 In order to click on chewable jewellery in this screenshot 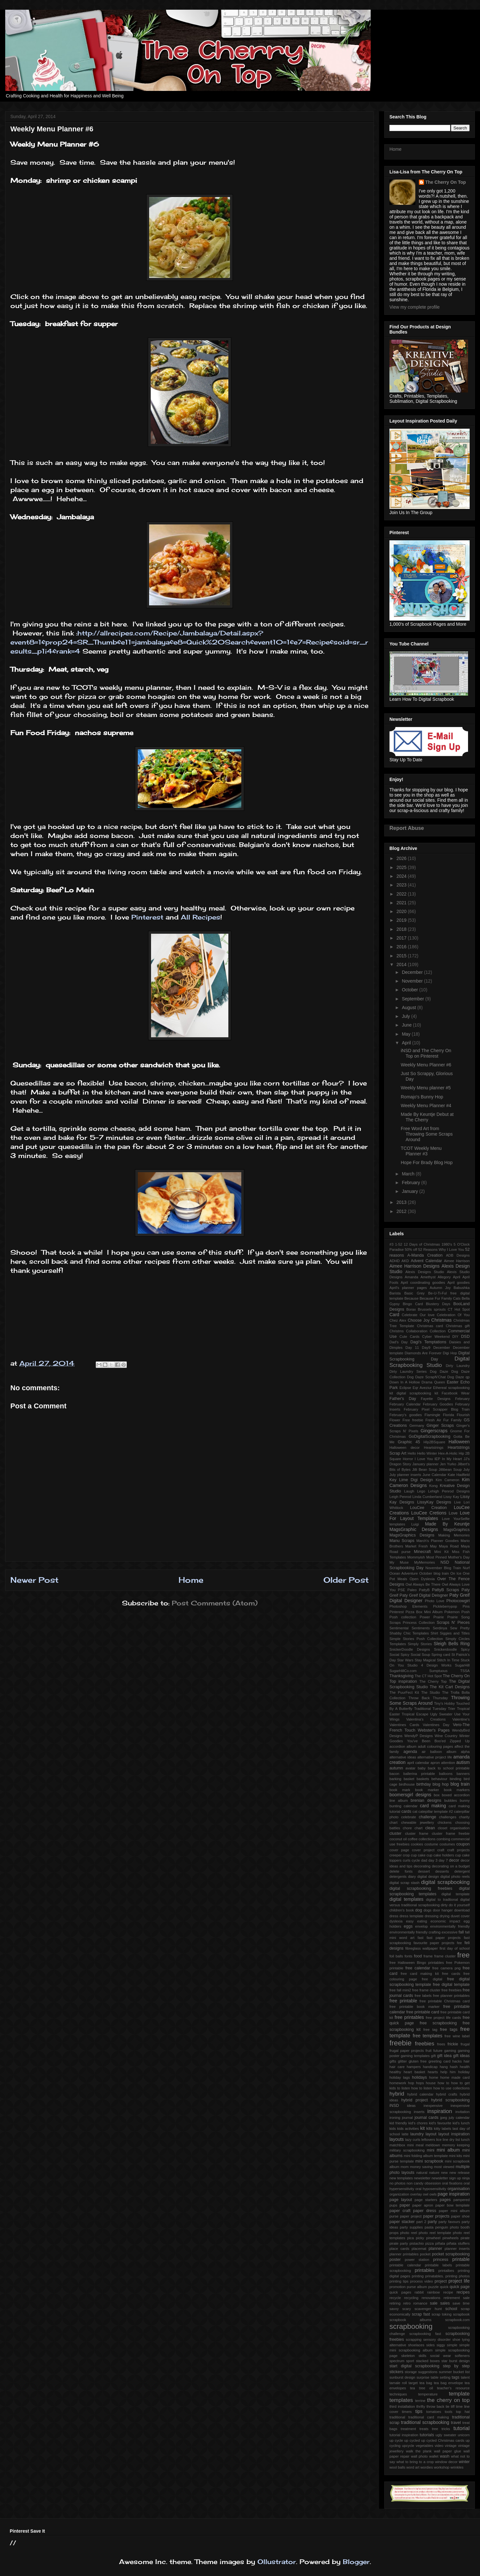, I will do `click(417, 1822)`.